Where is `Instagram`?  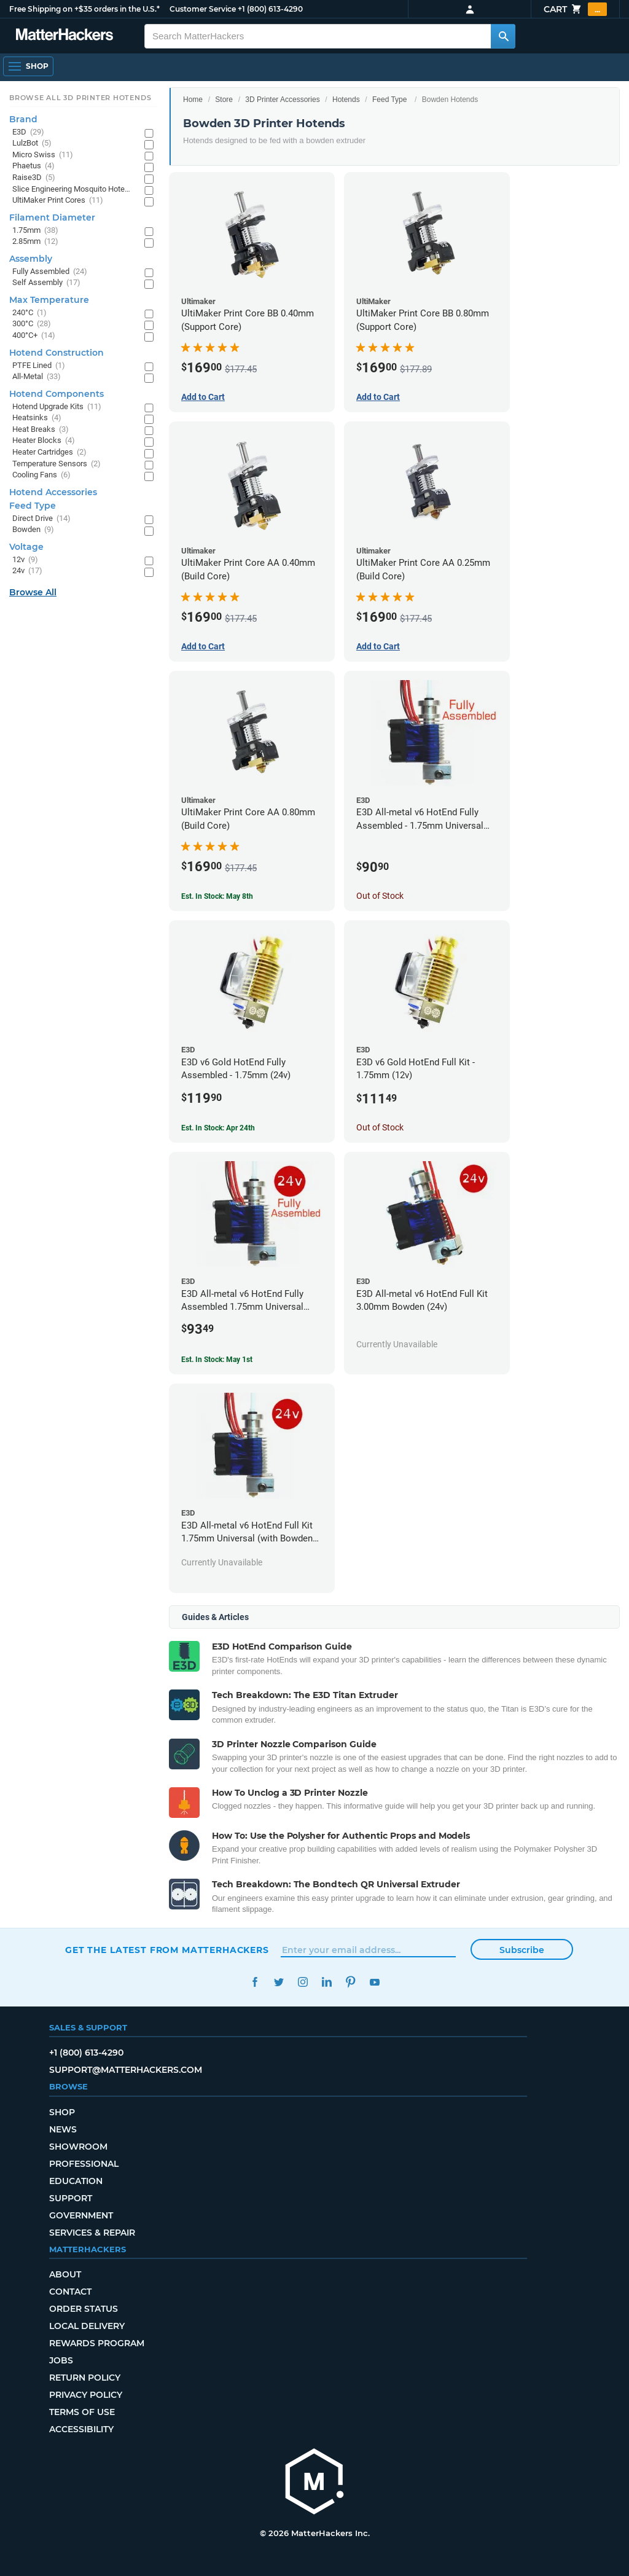
Instagram is located at coordinates (302, 1982).